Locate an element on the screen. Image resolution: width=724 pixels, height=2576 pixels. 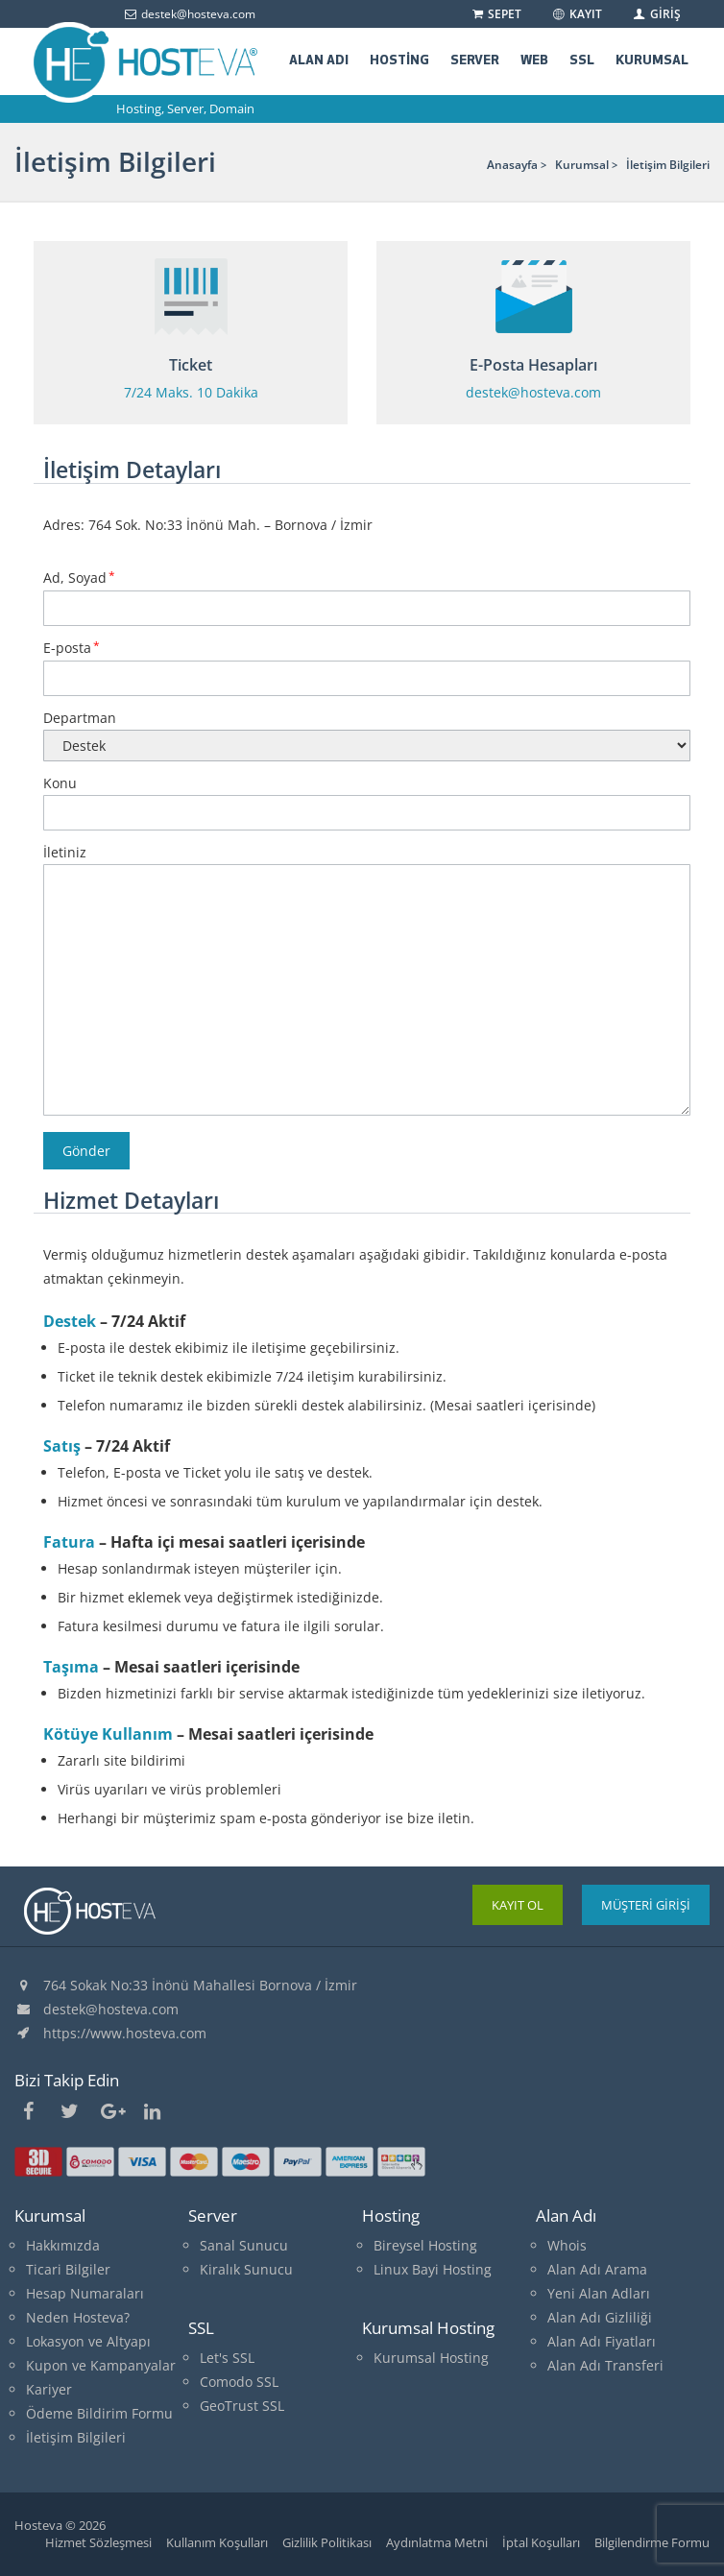
HOSTİNG is located at coordinates (399, 61).